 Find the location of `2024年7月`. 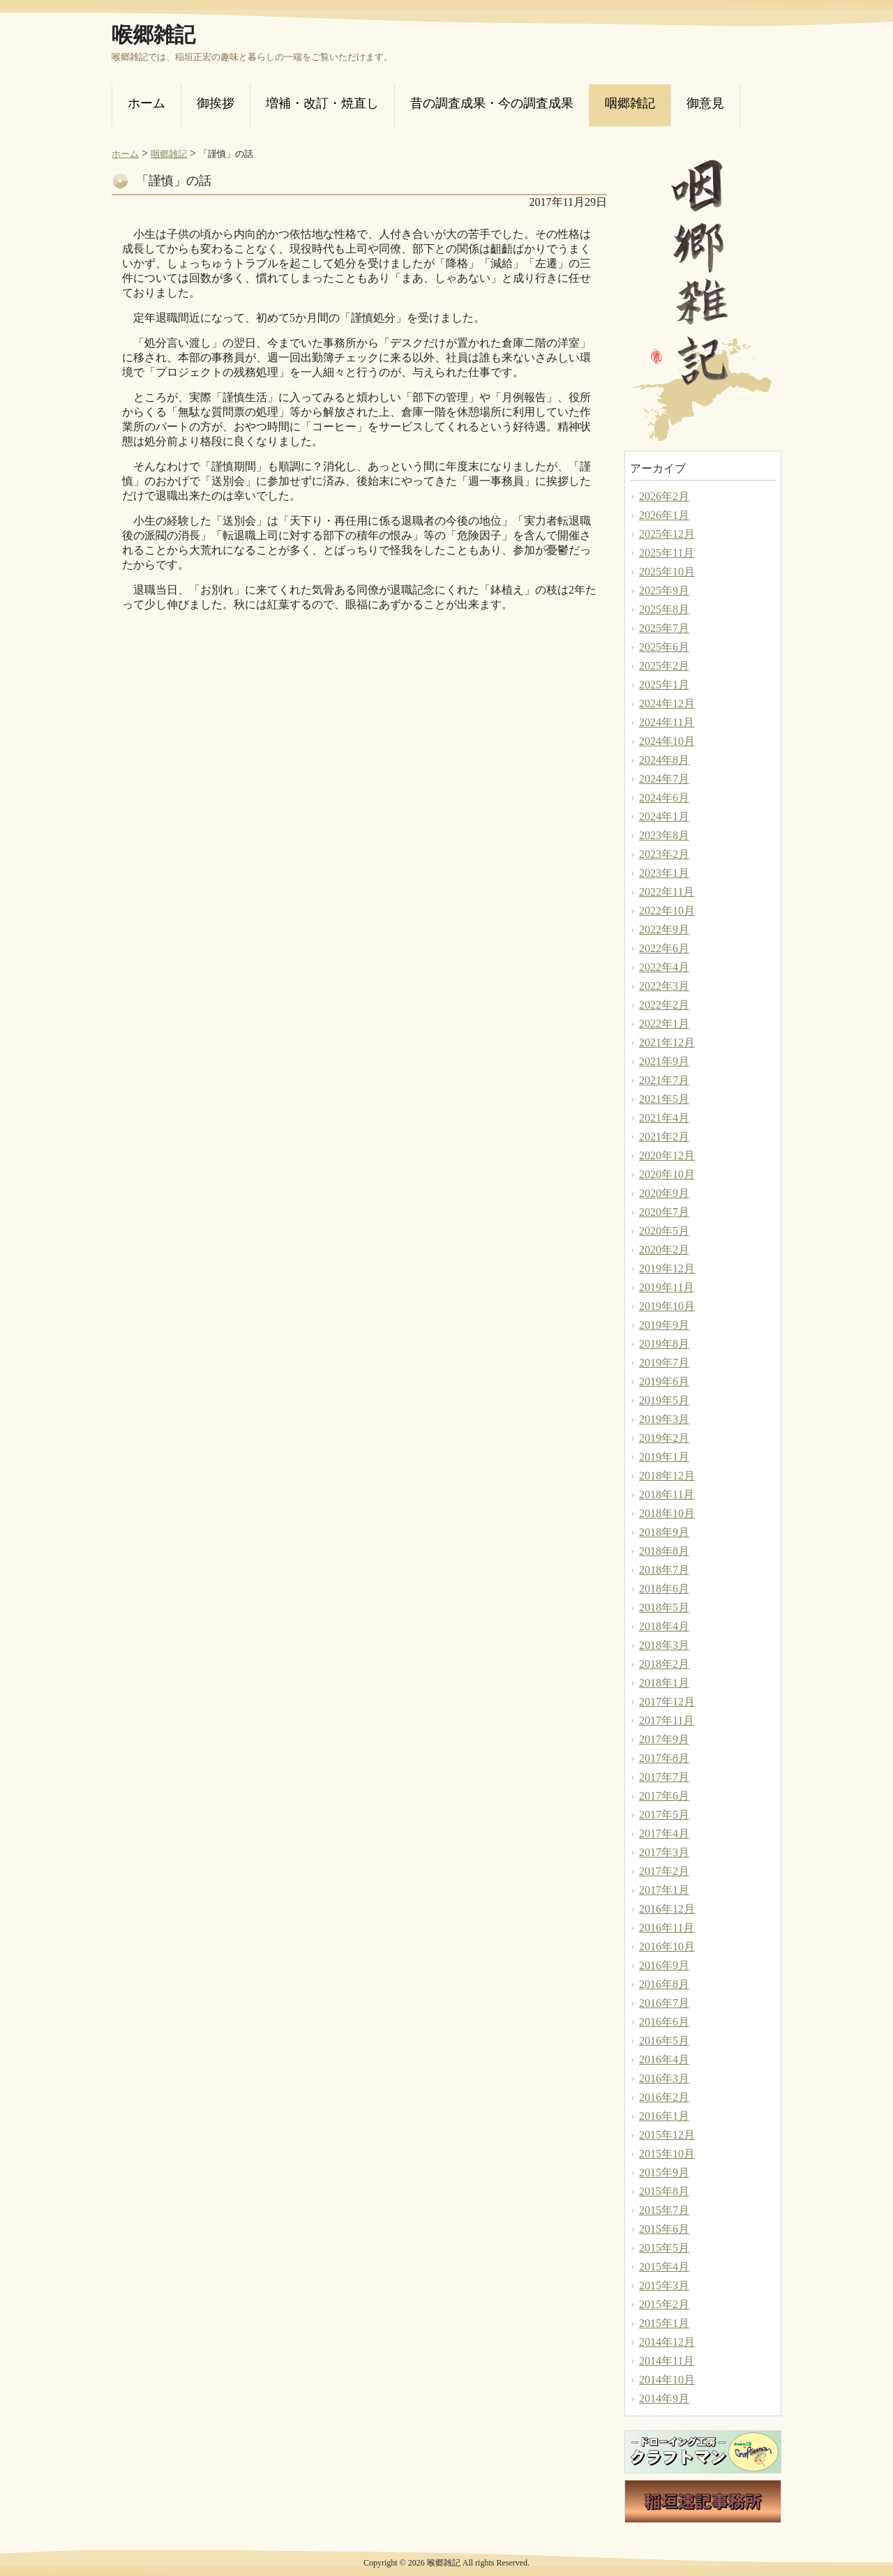

2024年7月 is located at coordinates (664, 779).